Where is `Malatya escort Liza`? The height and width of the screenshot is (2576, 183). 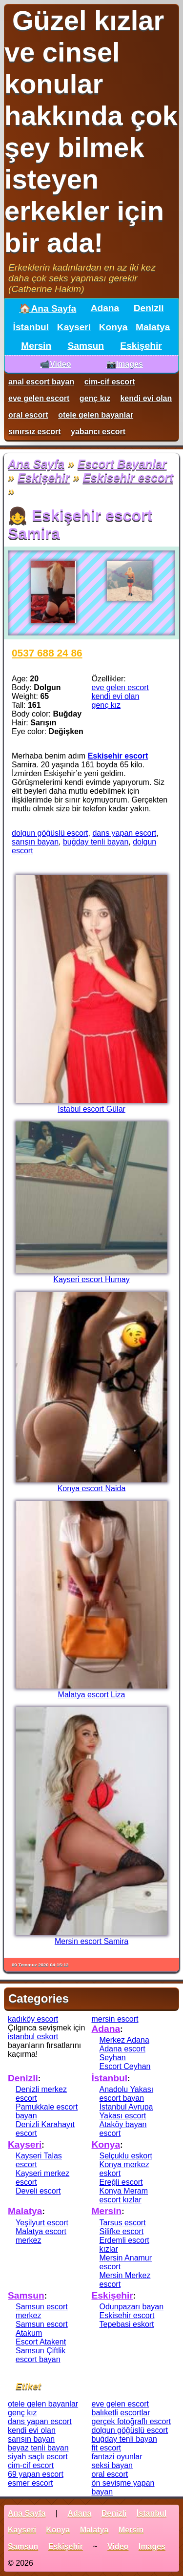
Malatya escort Liza is located at coordinates (91, 1694).